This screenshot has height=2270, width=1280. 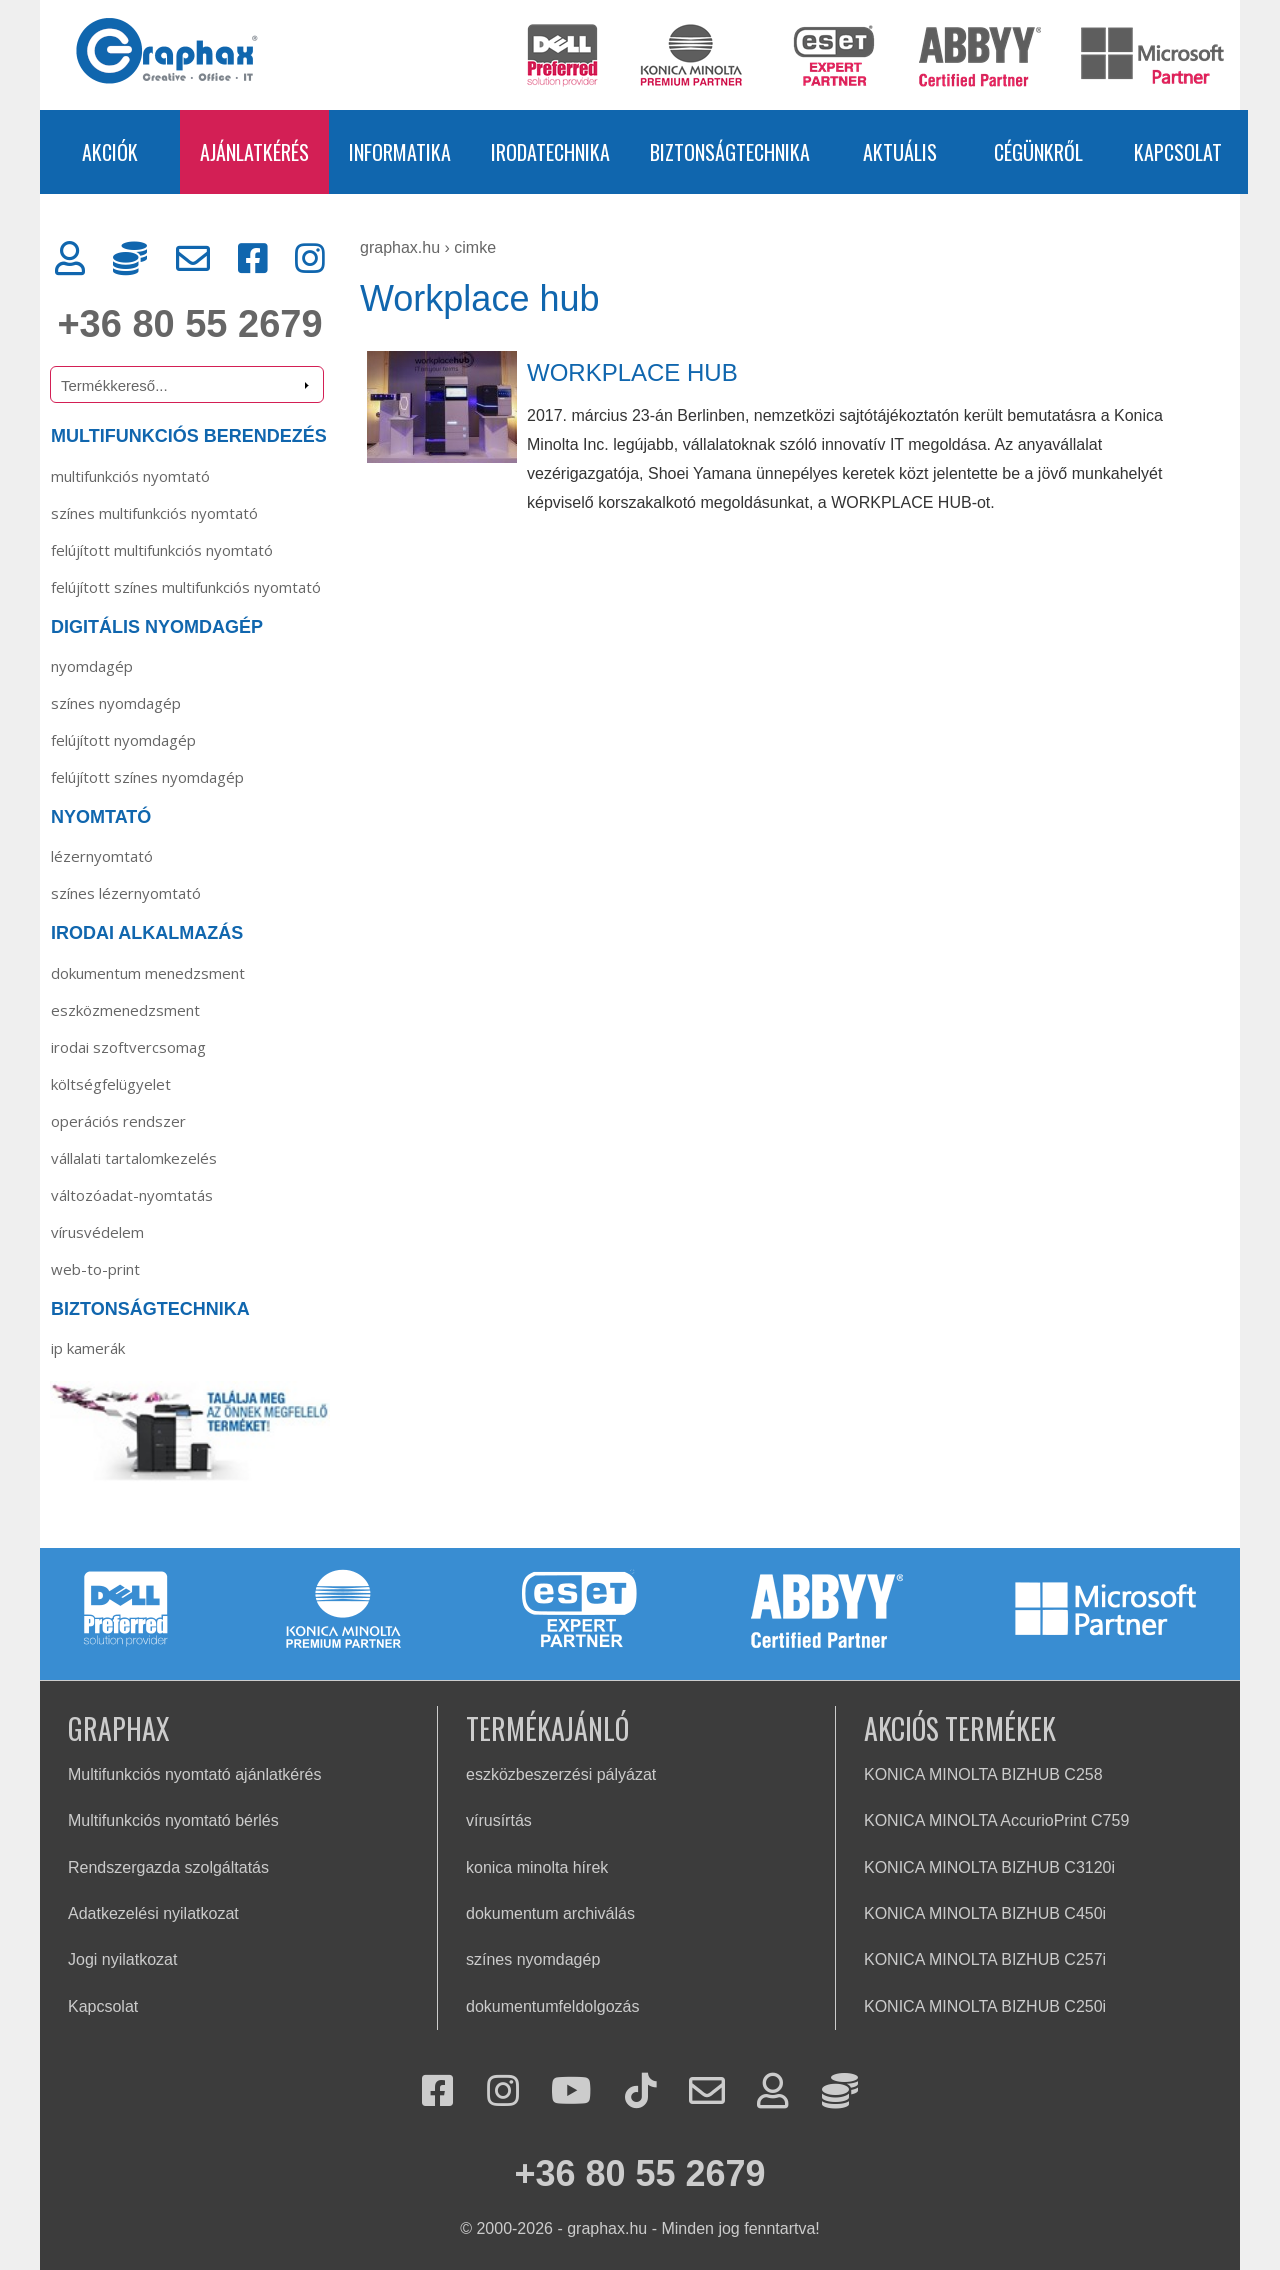 What do you see at coordinates (130, 259) in the screenshot?
I see `[Rendszergazda]` at bounding box center [130, 259].